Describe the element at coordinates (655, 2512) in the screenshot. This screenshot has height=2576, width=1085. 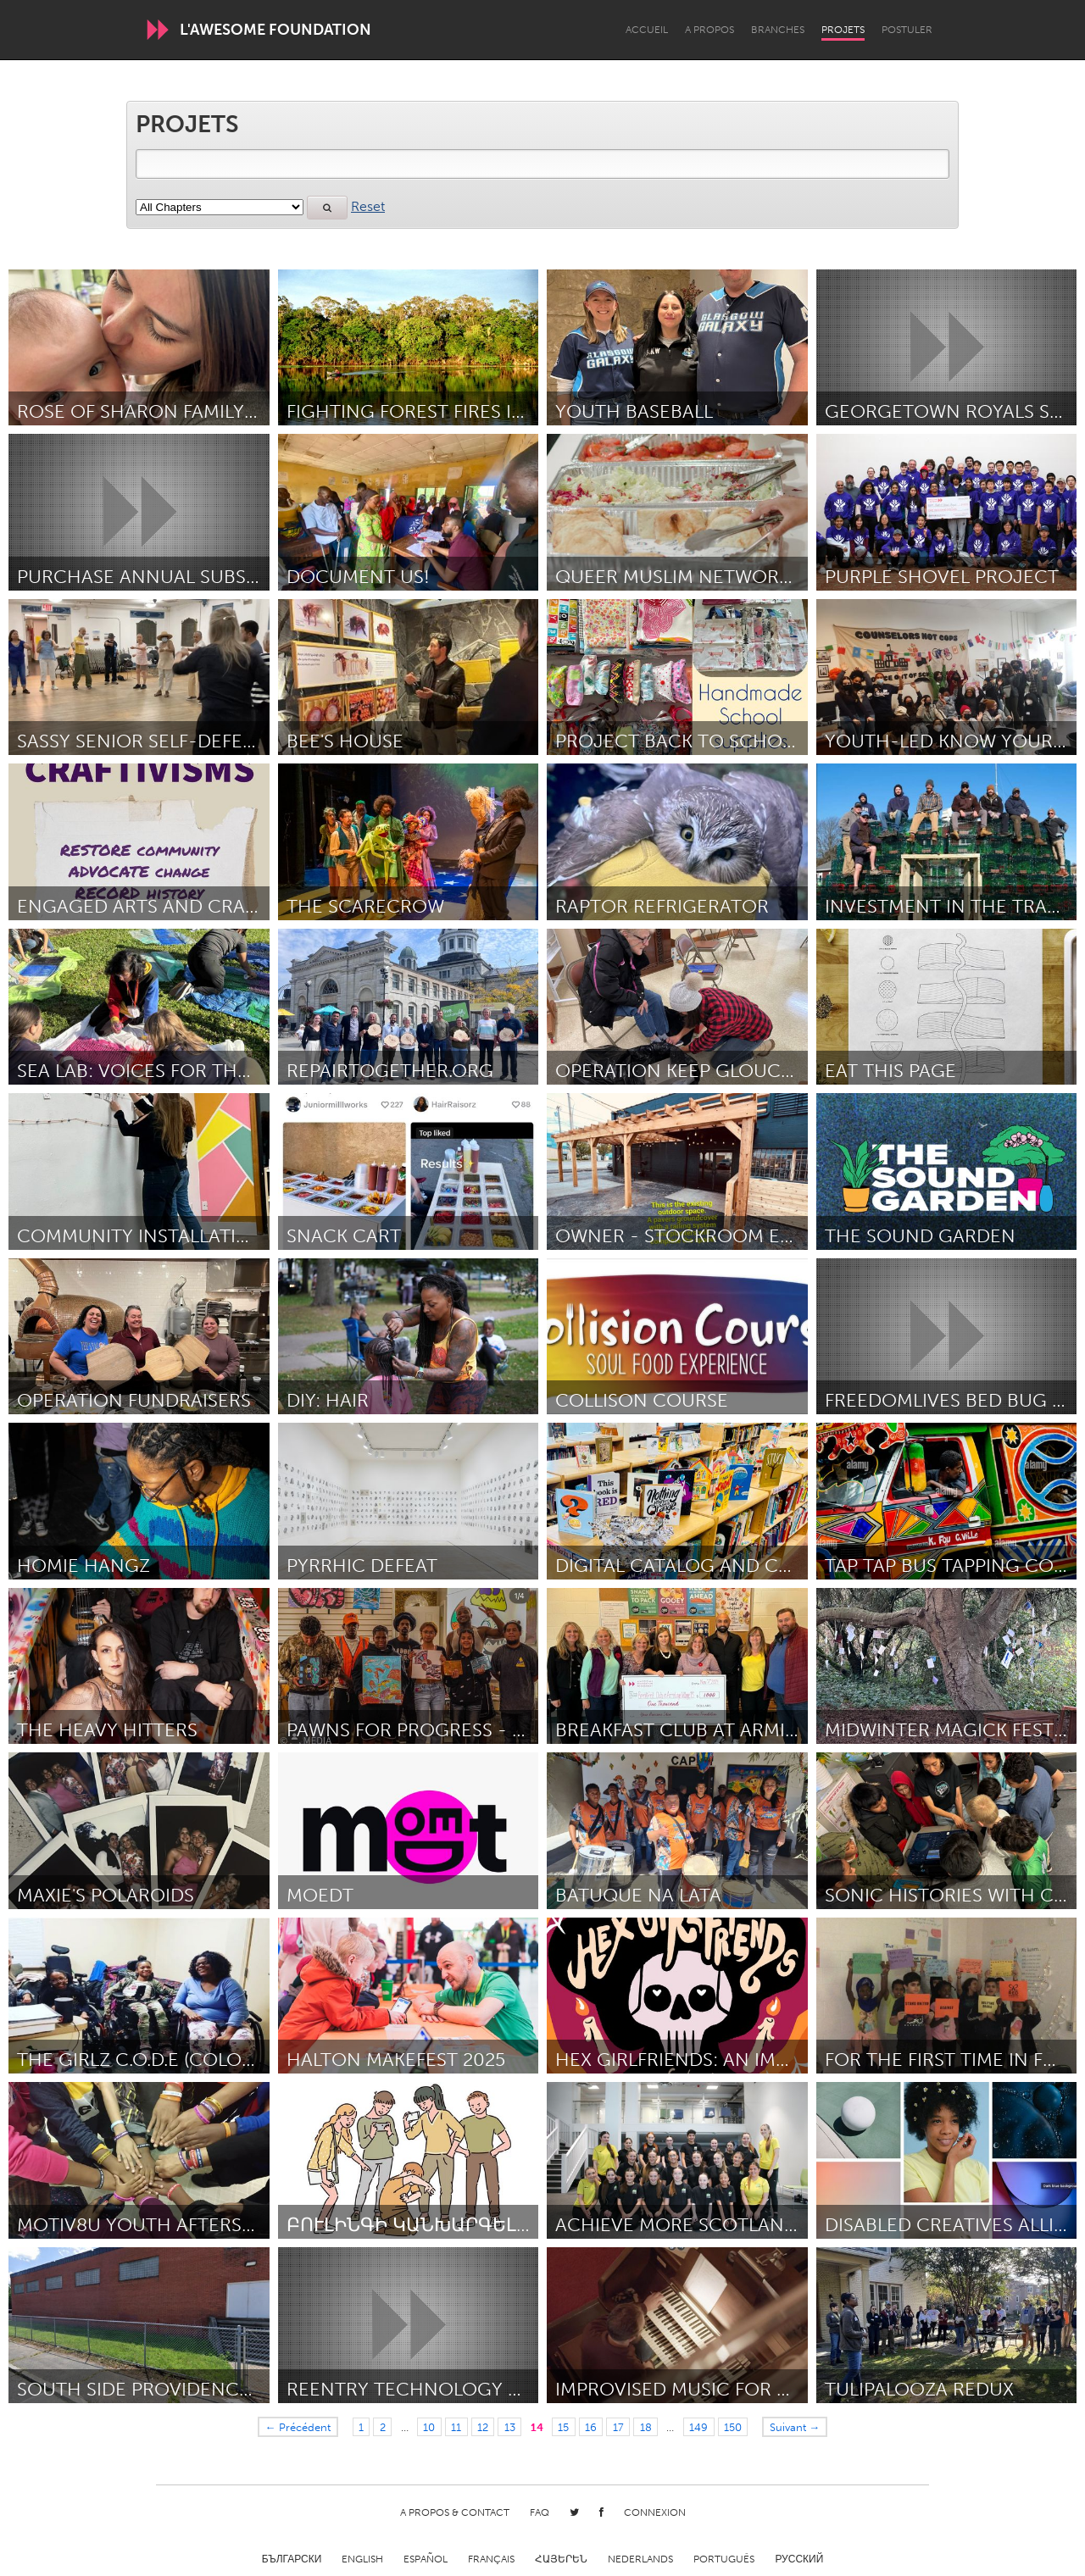
I see `Connexion` at that location.